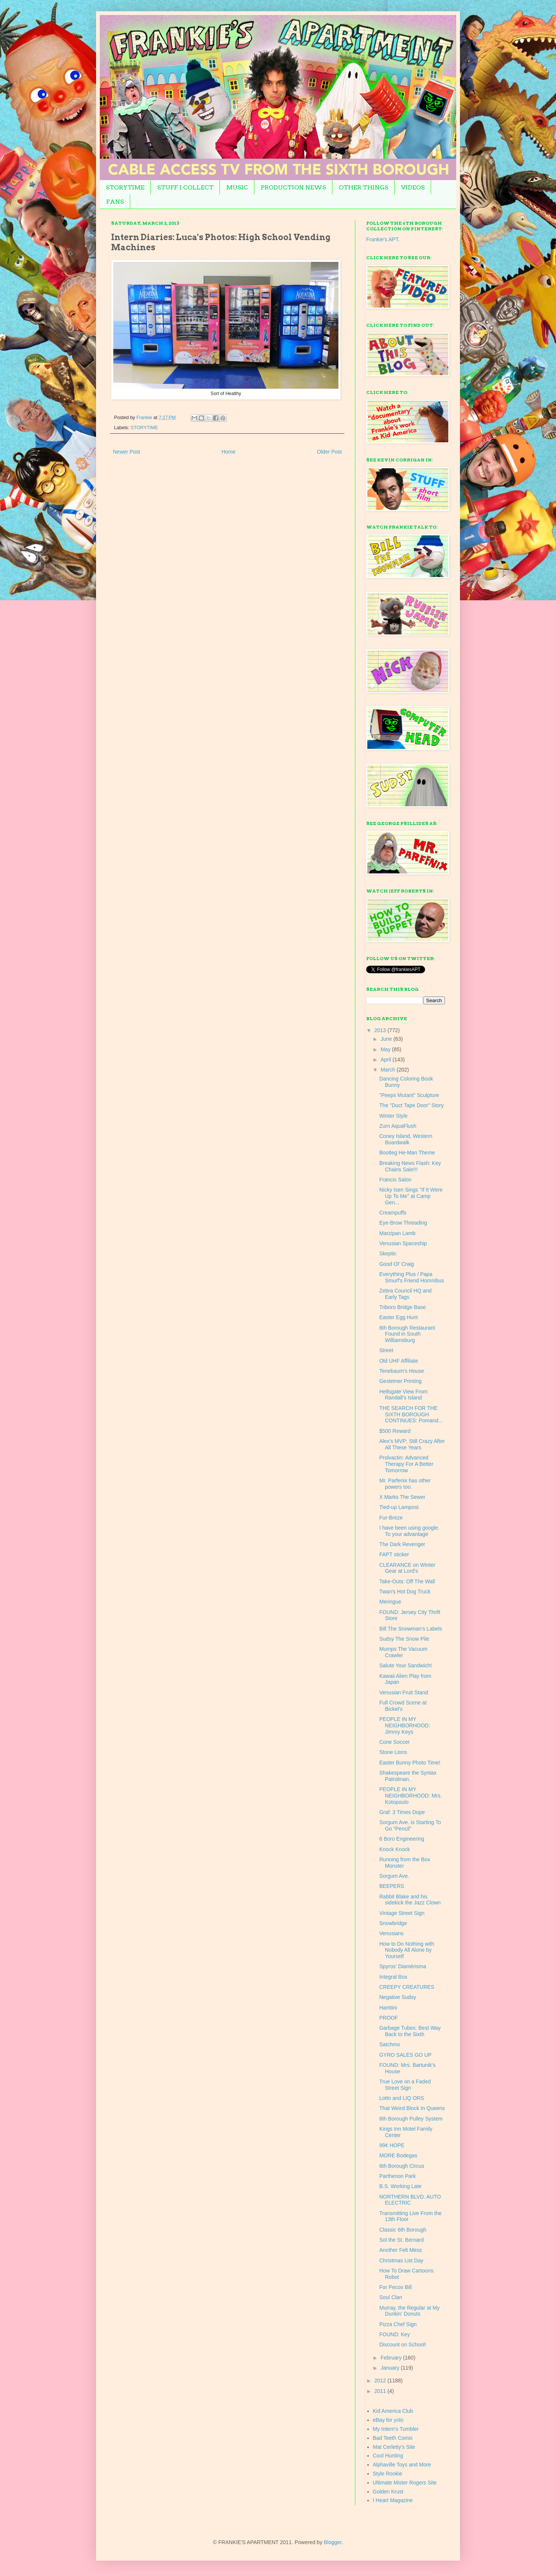 The image size is (556, 2576). I want to click on Garbage Tubes: Best Way Back to the Sixth, so click(410, 2031).